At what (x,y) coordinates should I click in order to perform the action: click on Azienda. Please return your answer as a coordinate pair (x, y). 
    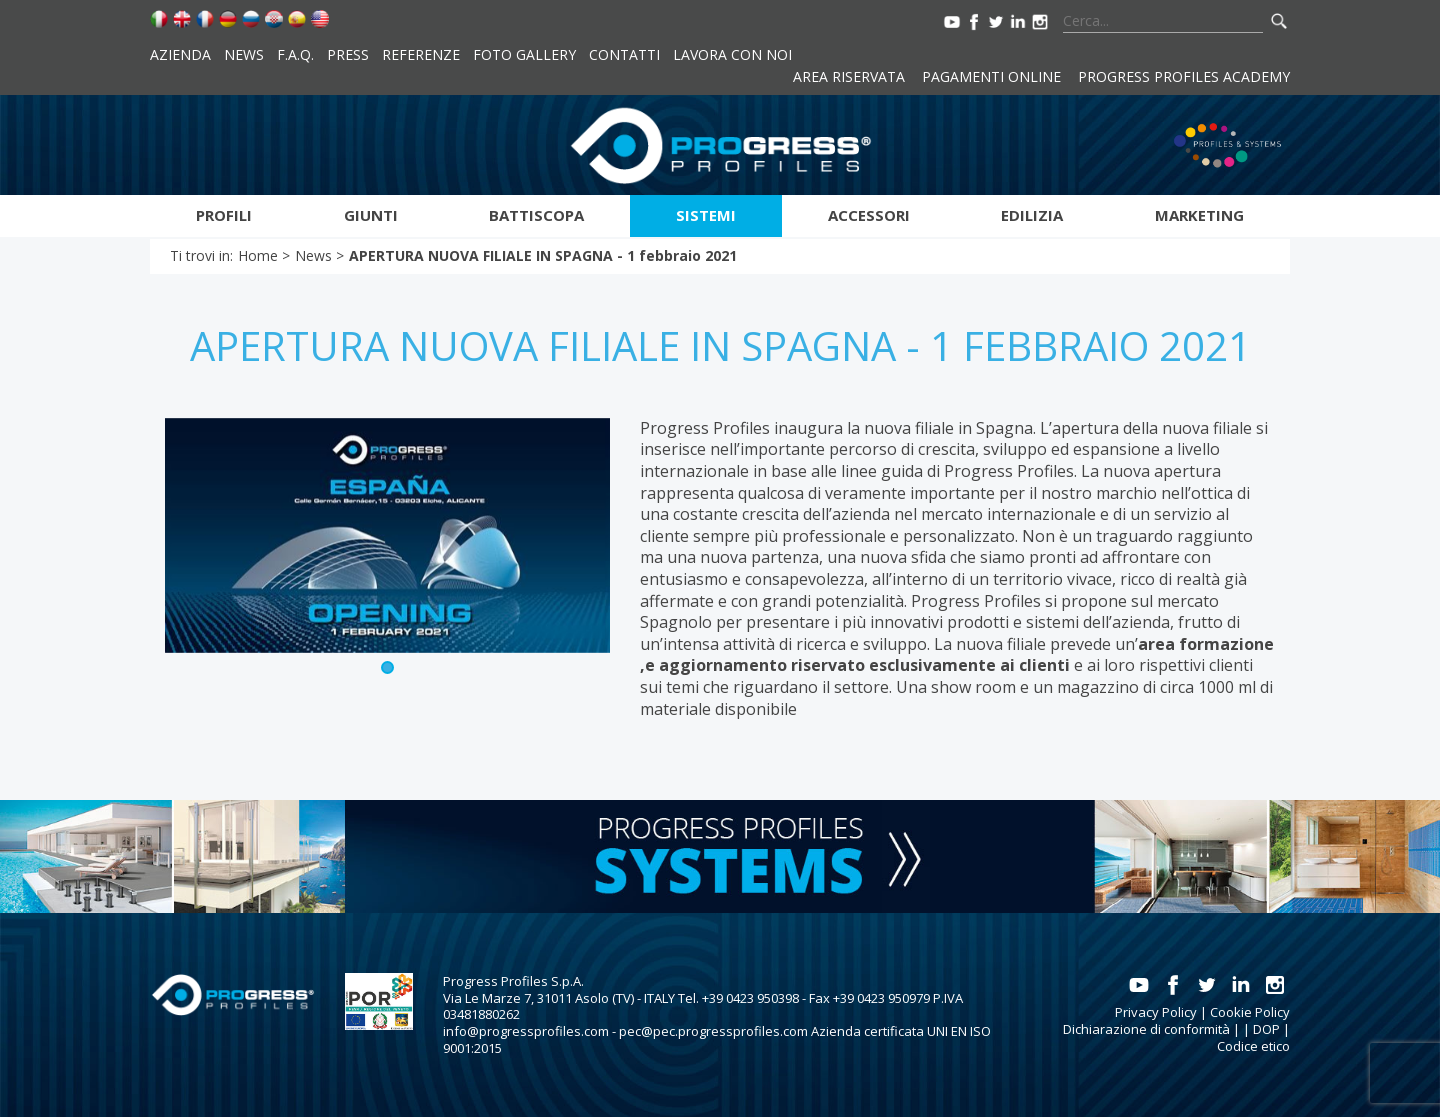
    Looking at the image, I should click on (180, 54).